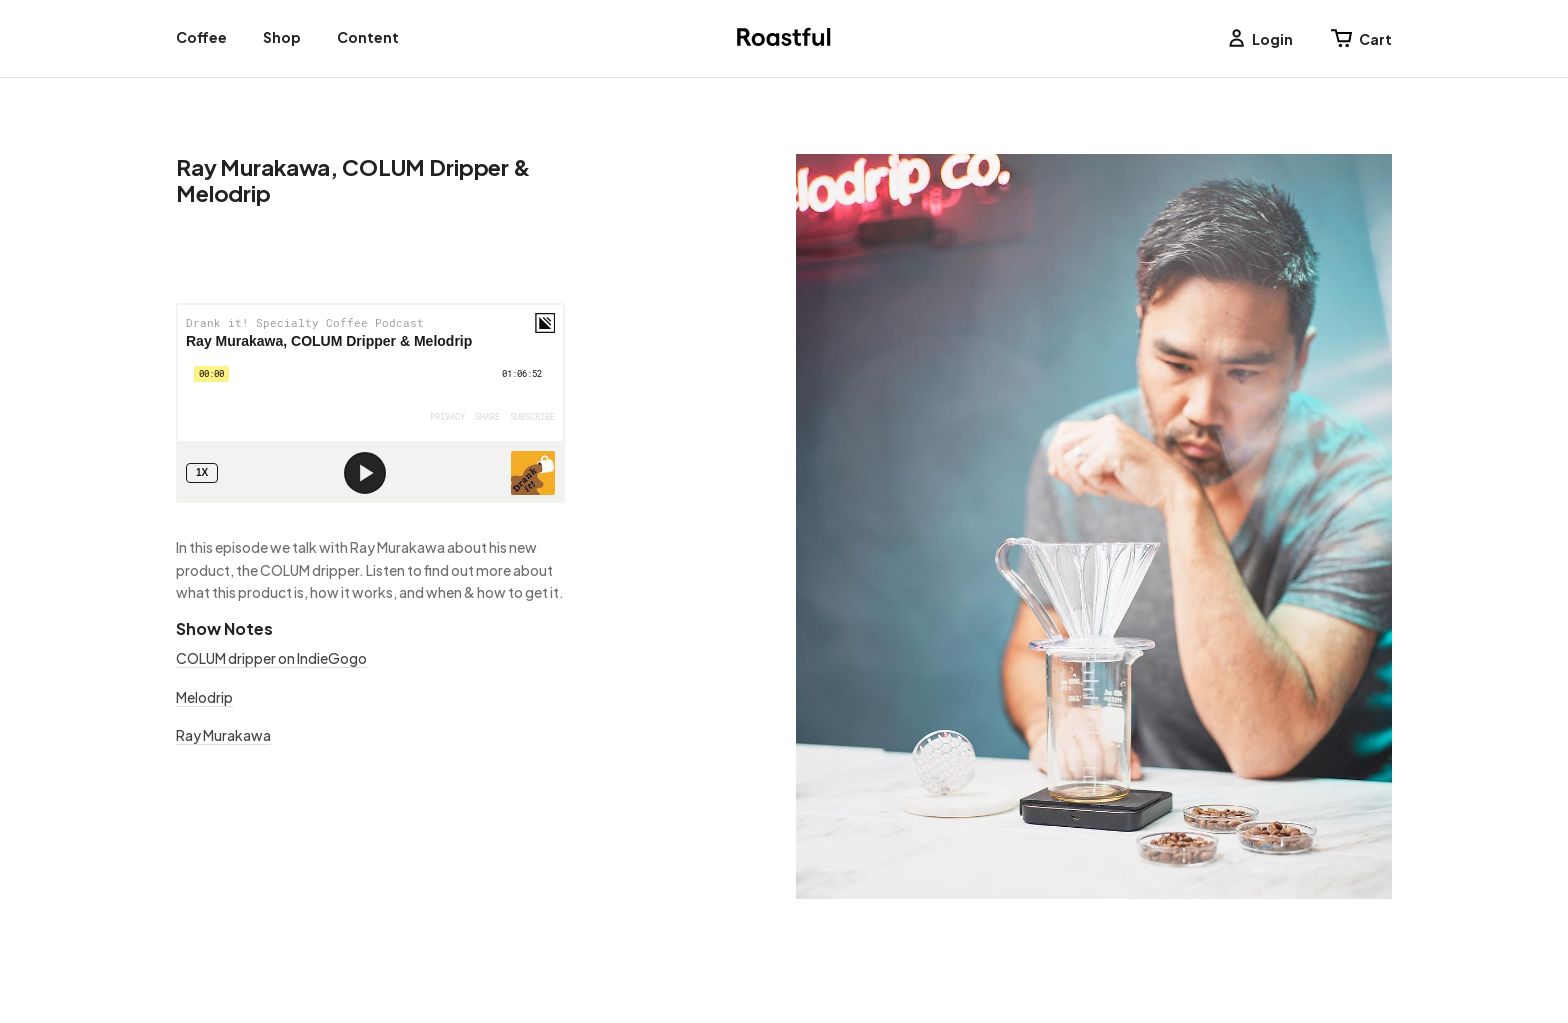 The height and width of the screenshot is (1023, 1568). What do you see at coordinates (201, 37) in the screenshot?
I see `Coffee` at bounding box center [201, 37].